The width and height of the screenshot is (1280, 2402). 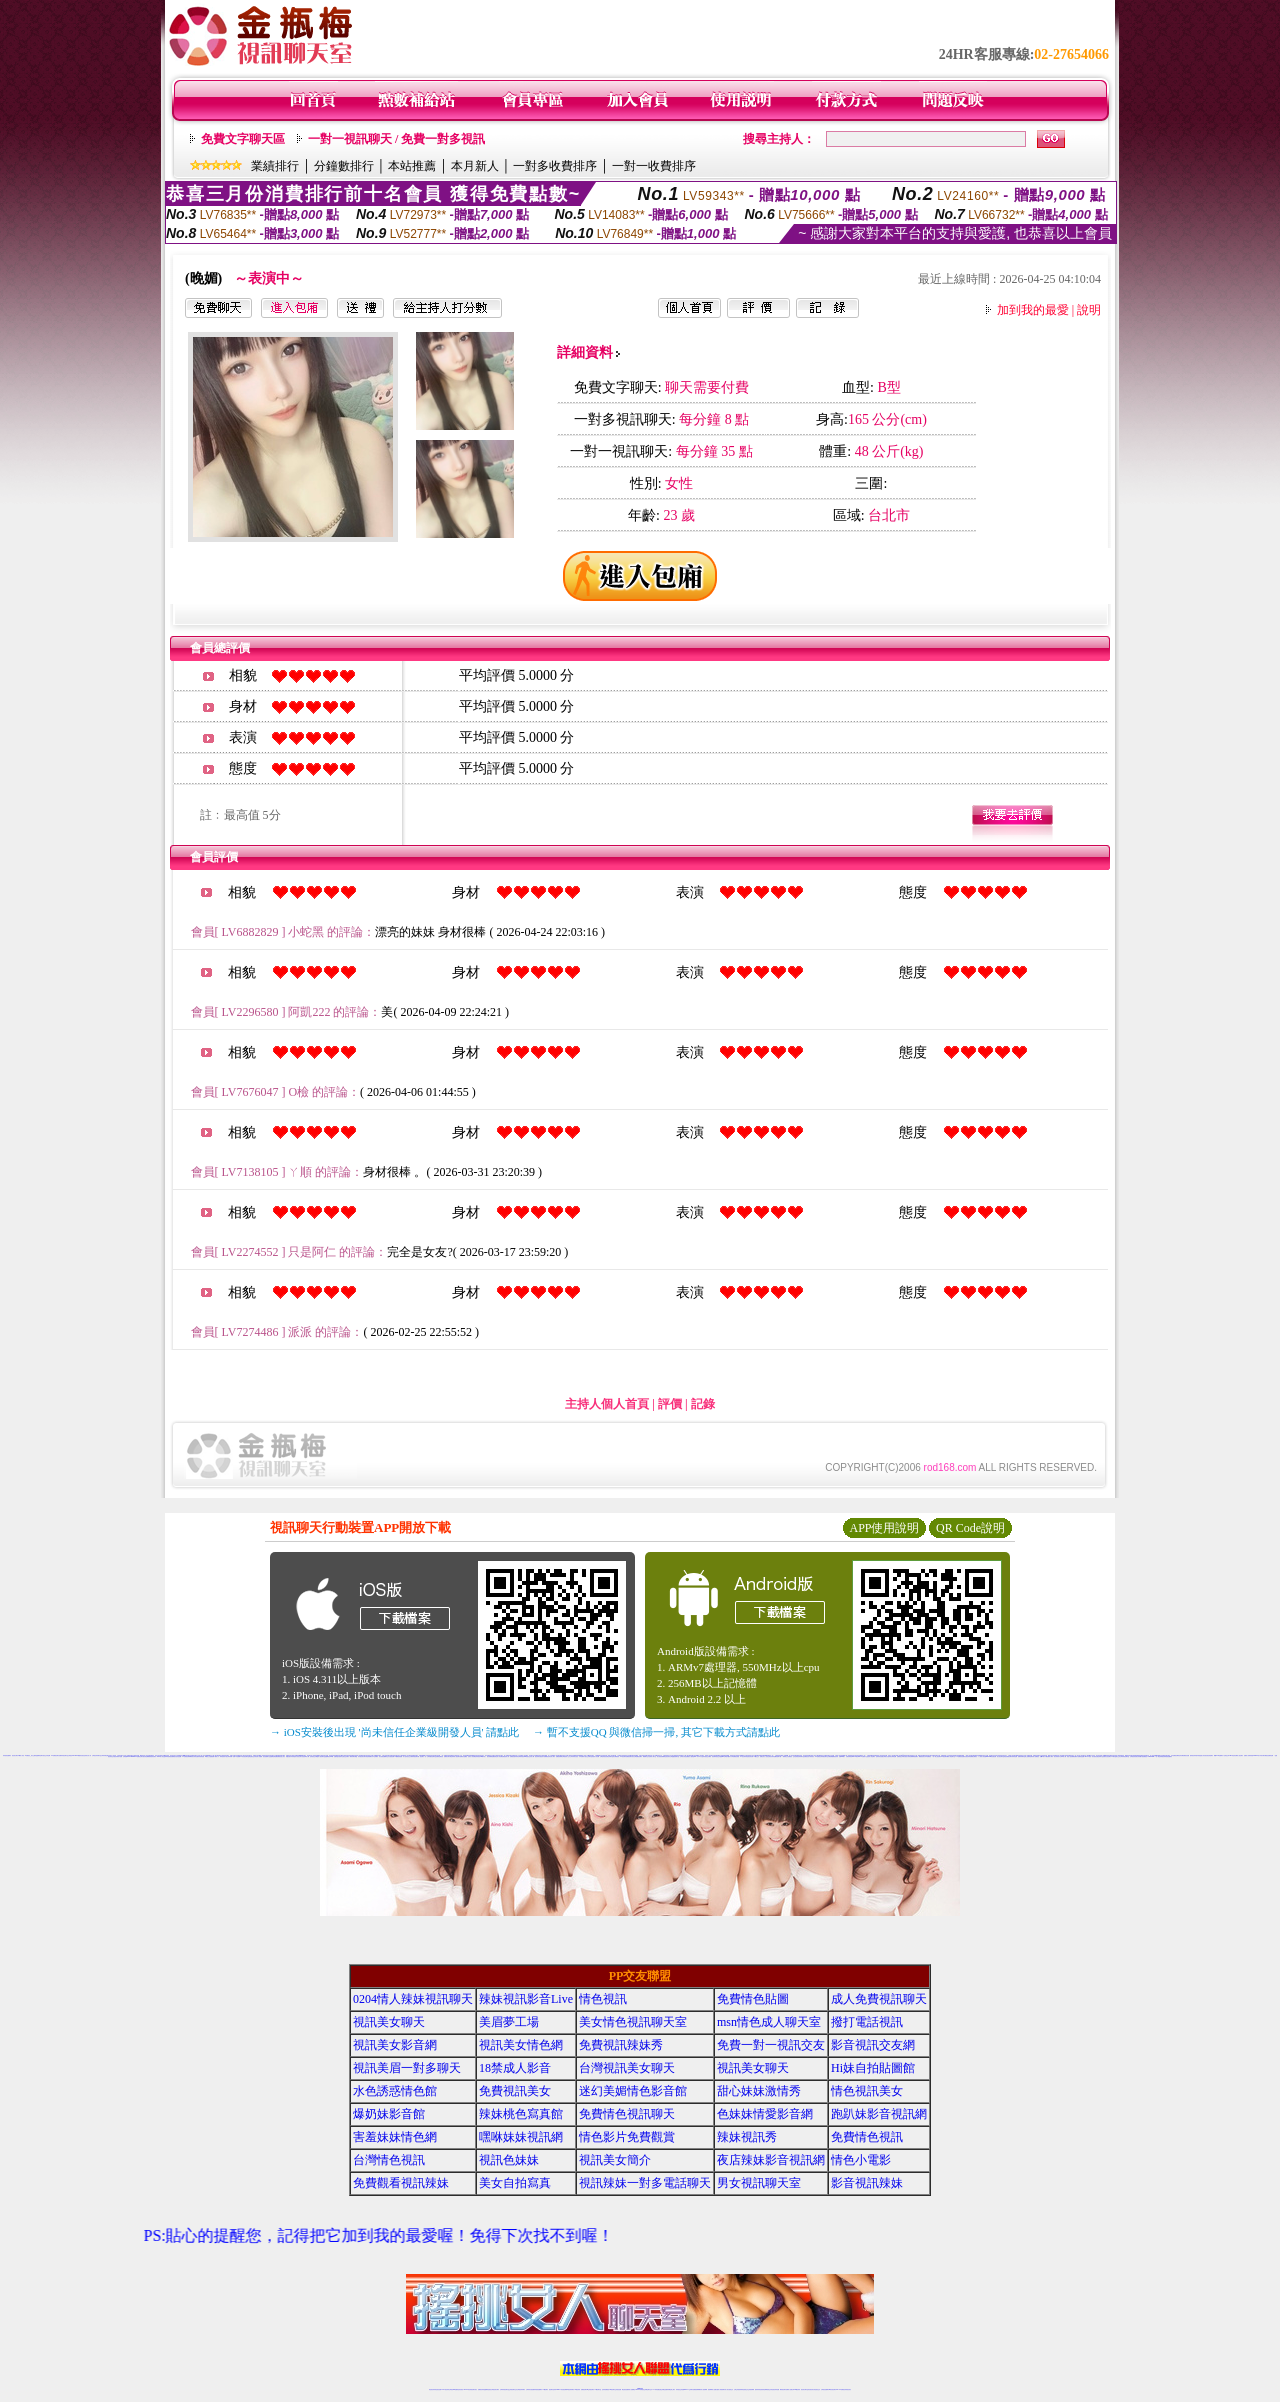 What do you see at coordinates (1029, 1756) in the screenshot?
I see `線上免費情色電影` at bounding box center [1029, 1756].